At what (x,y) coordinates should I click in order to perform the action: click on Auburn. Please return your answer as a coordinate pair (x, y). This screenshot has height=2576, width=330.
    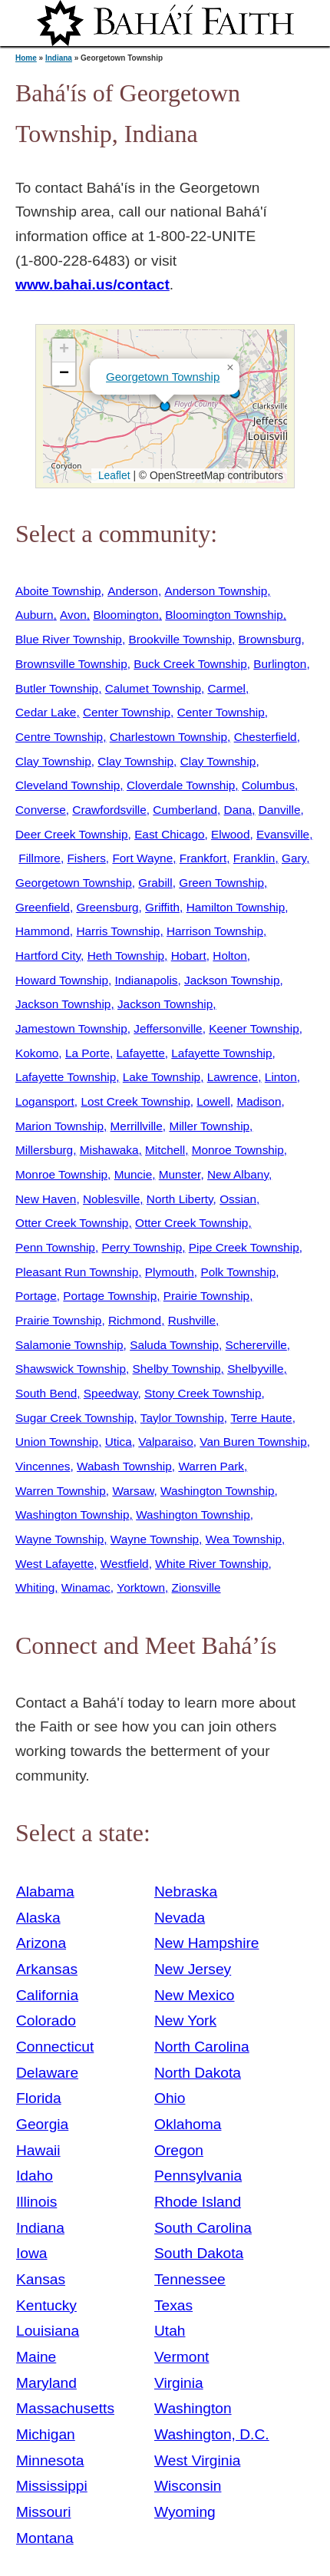
    Looking at the image, I should click on (34, 614).